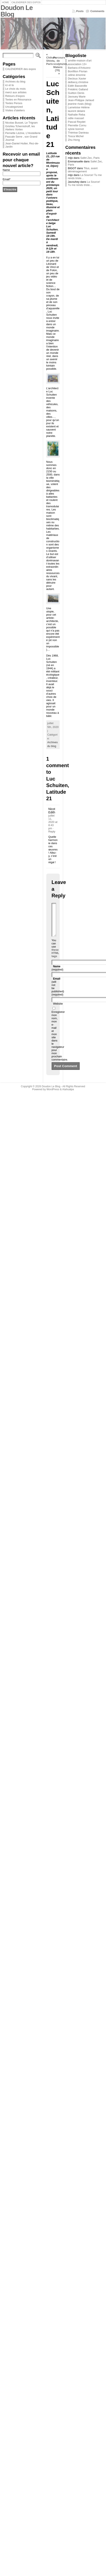  I want to click on Grishka Tchernishoff, les Ateliers Vortex, so click(20, 128).